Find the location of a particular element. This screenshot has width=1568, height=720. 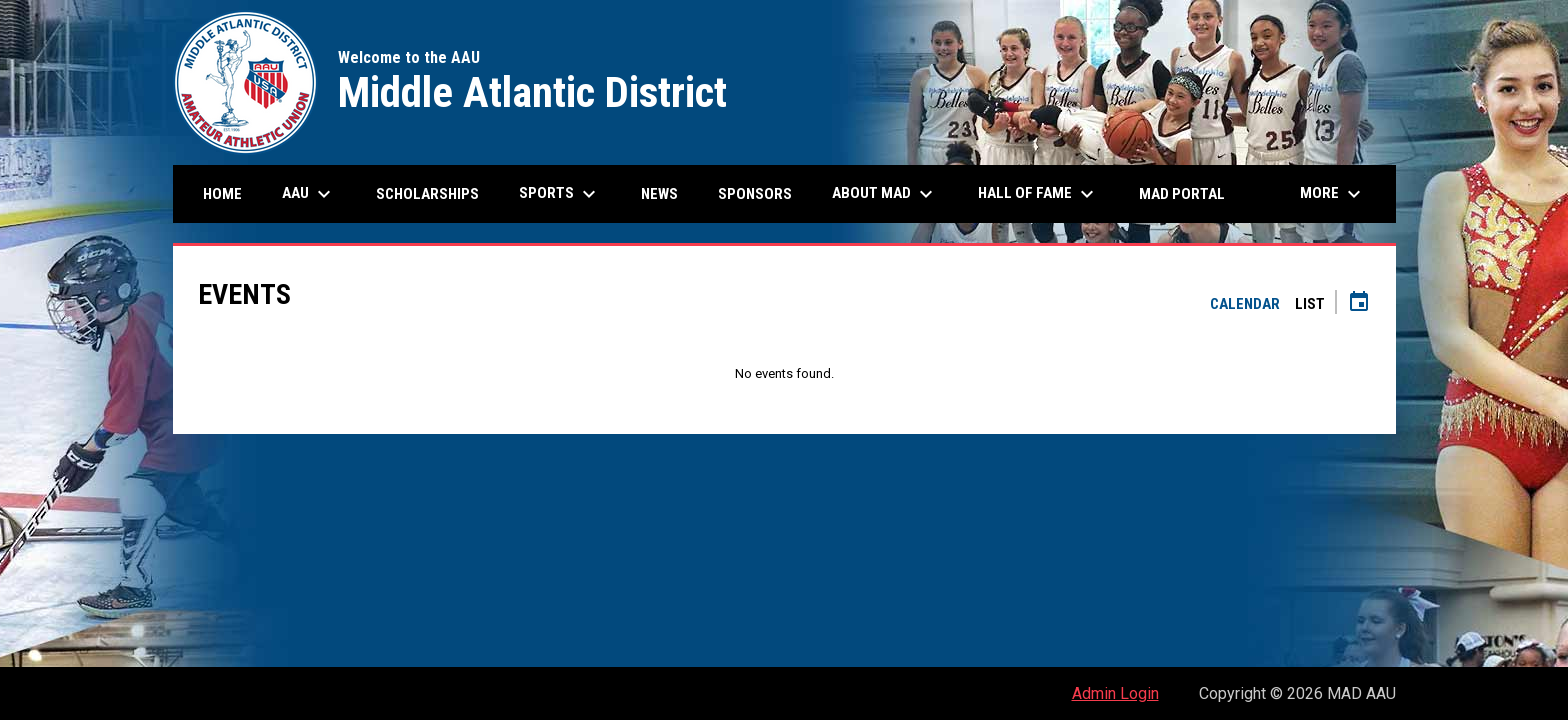

Admin Login [menuitem] is located at coordinates (1115, 693).